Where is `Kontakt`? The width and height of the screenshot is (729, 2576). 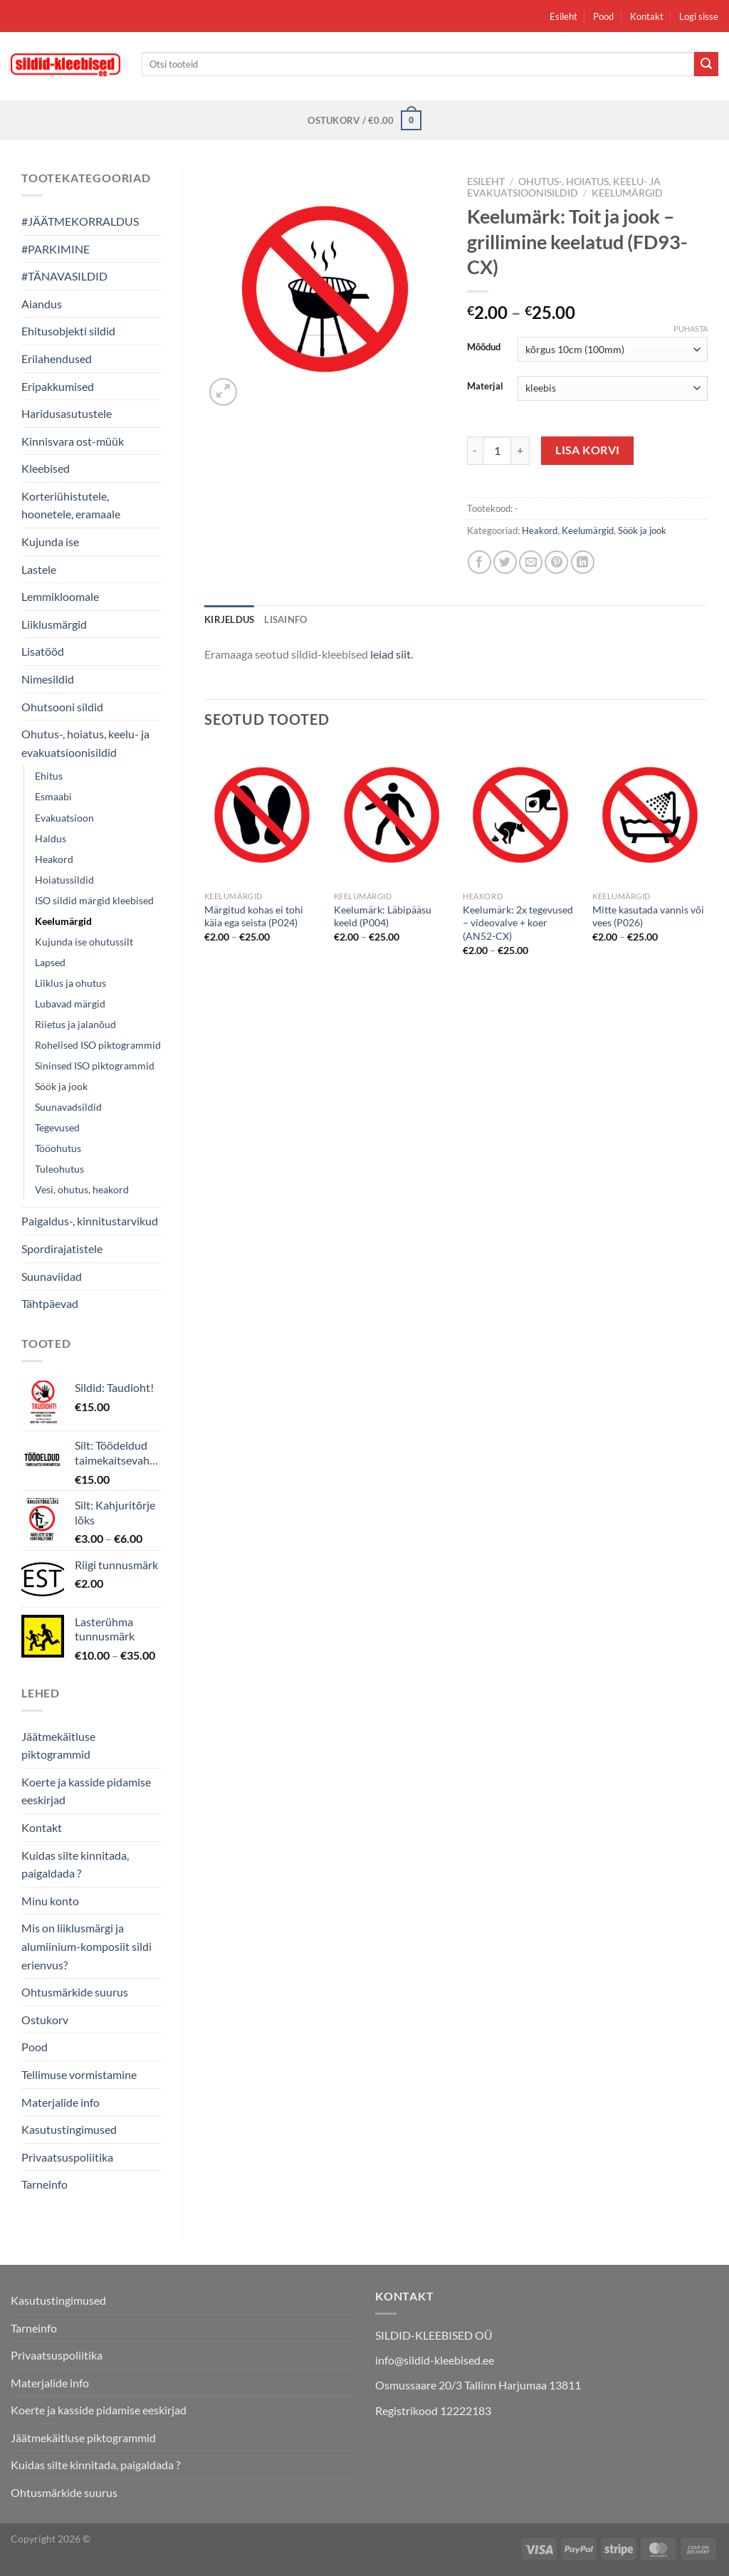
Kontakt is located at coordinates (647, 16).